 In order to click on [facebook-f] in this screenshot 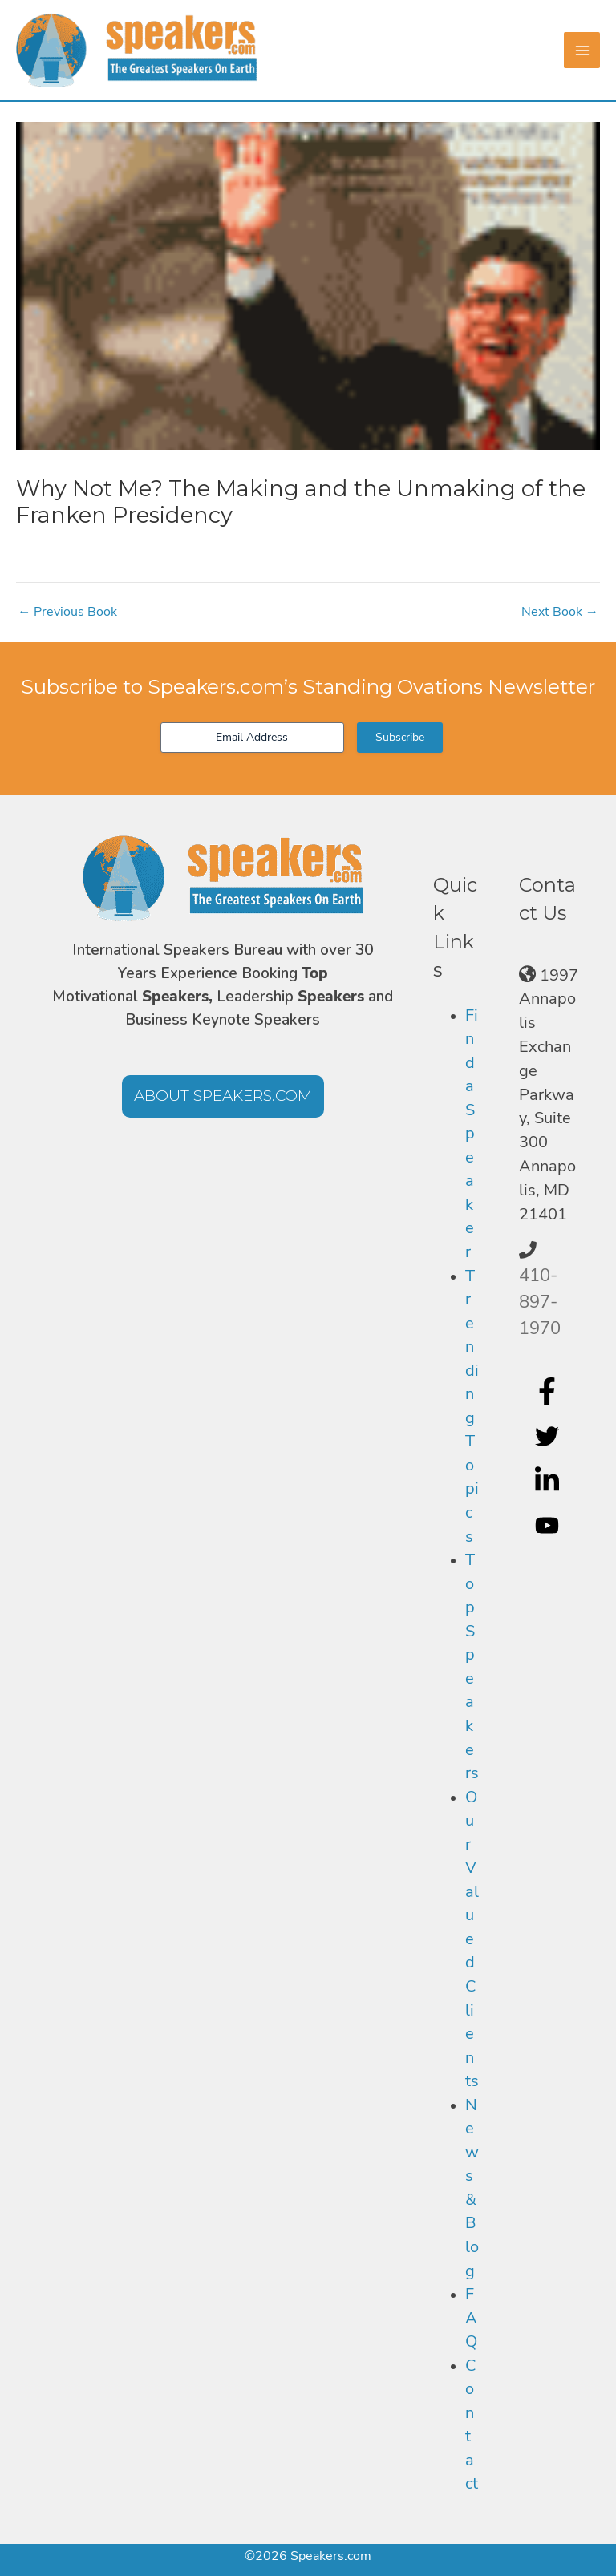, I will do `click(549, 1391)`.